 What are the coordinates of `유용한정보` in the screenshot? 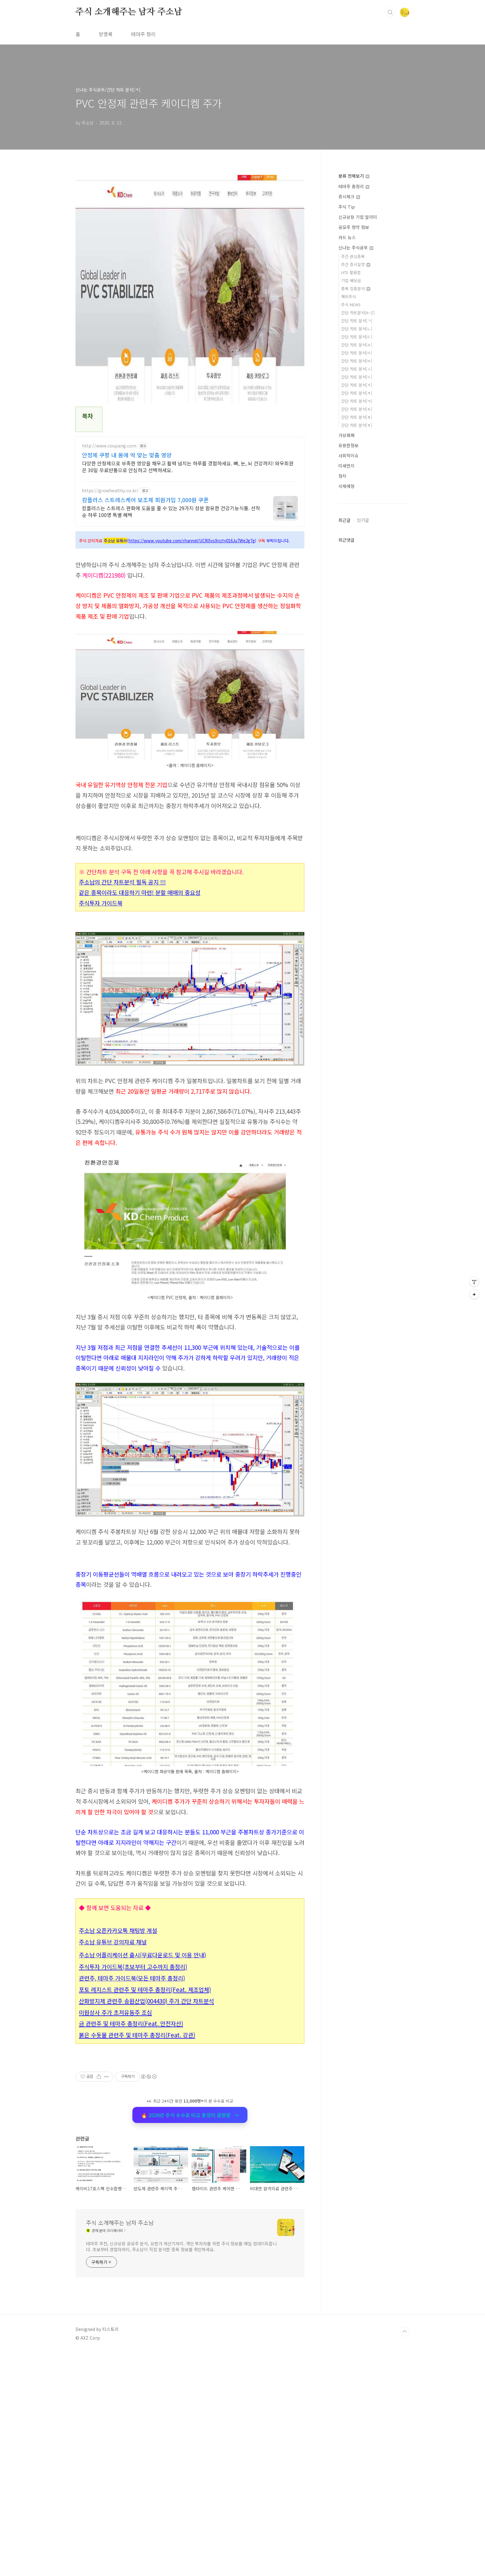 It's located at (348, 445).